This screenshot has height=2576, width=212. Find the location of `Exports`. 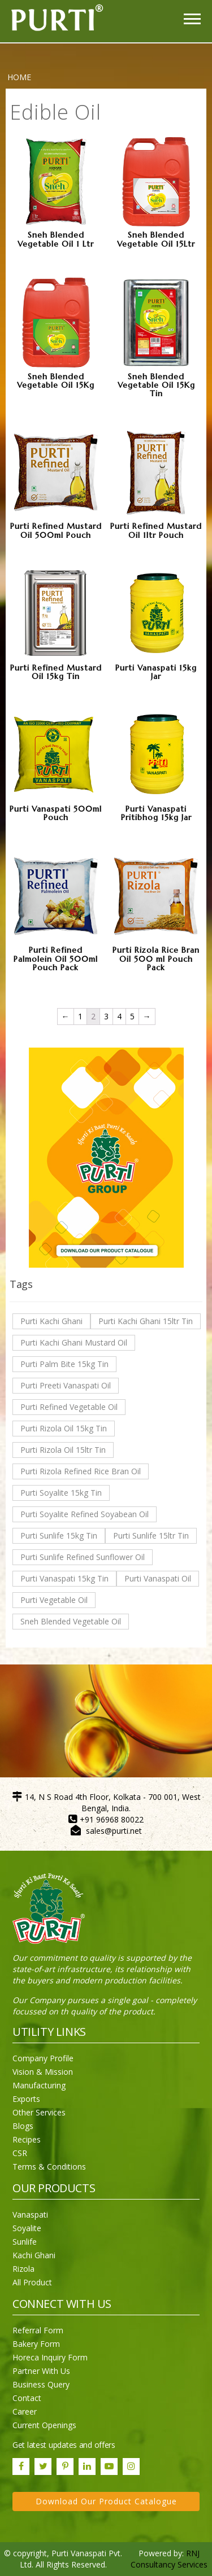

Exports is located at coordinates (26, 2098).